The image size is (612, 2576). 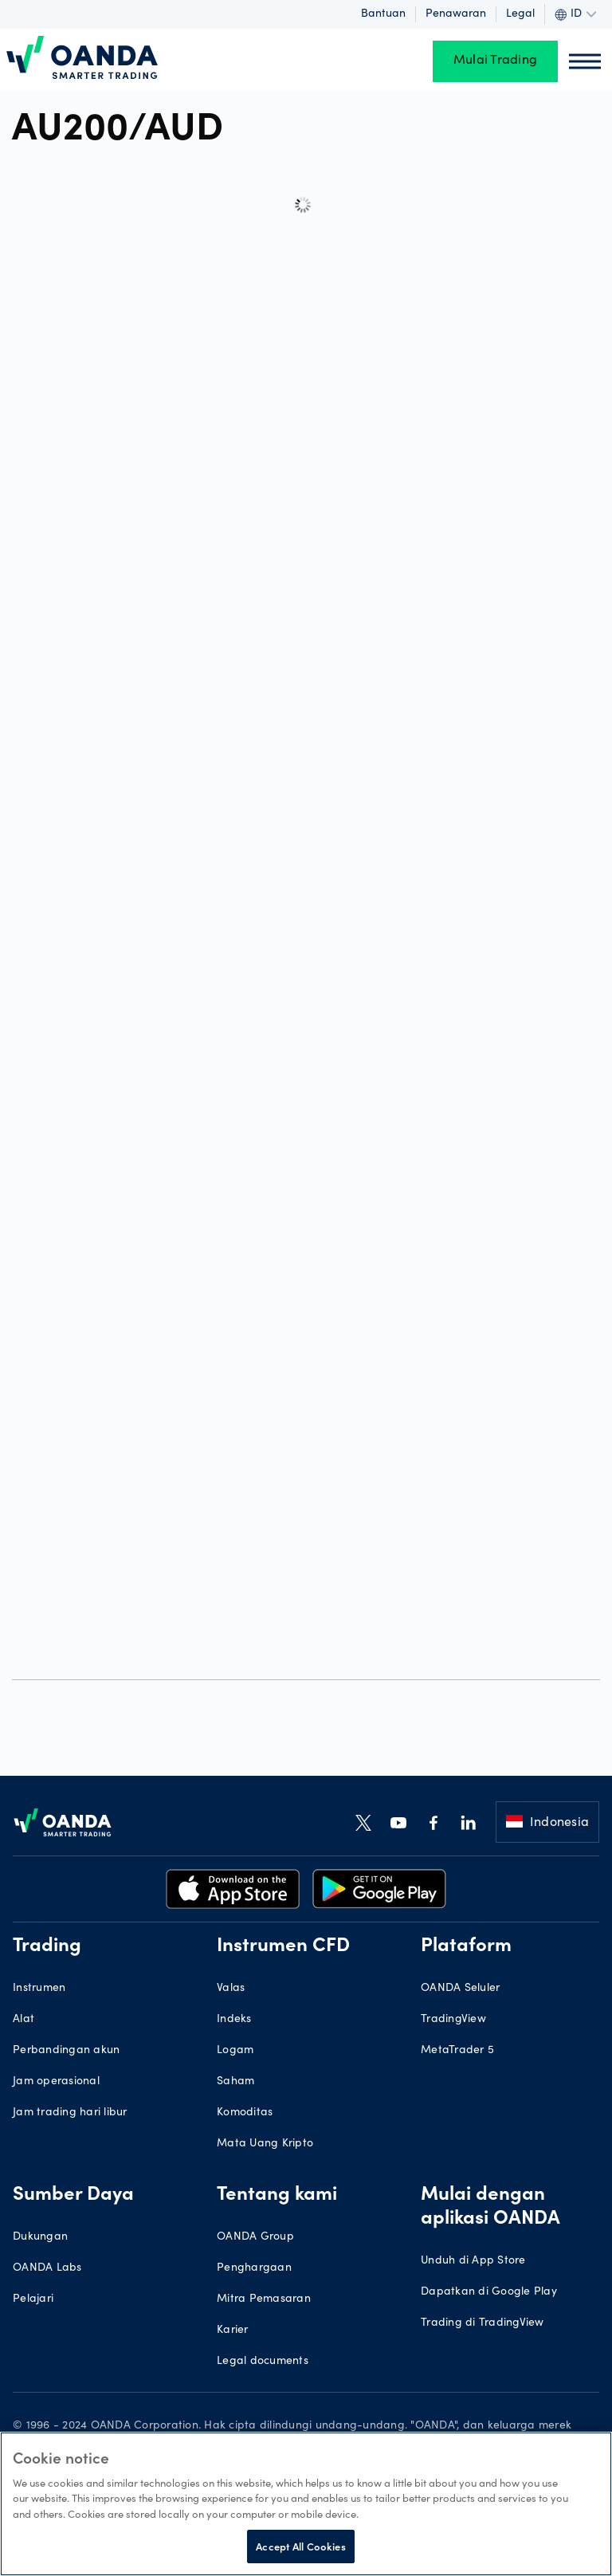 I want to click on TradingView, so click(x=453, y=2019).